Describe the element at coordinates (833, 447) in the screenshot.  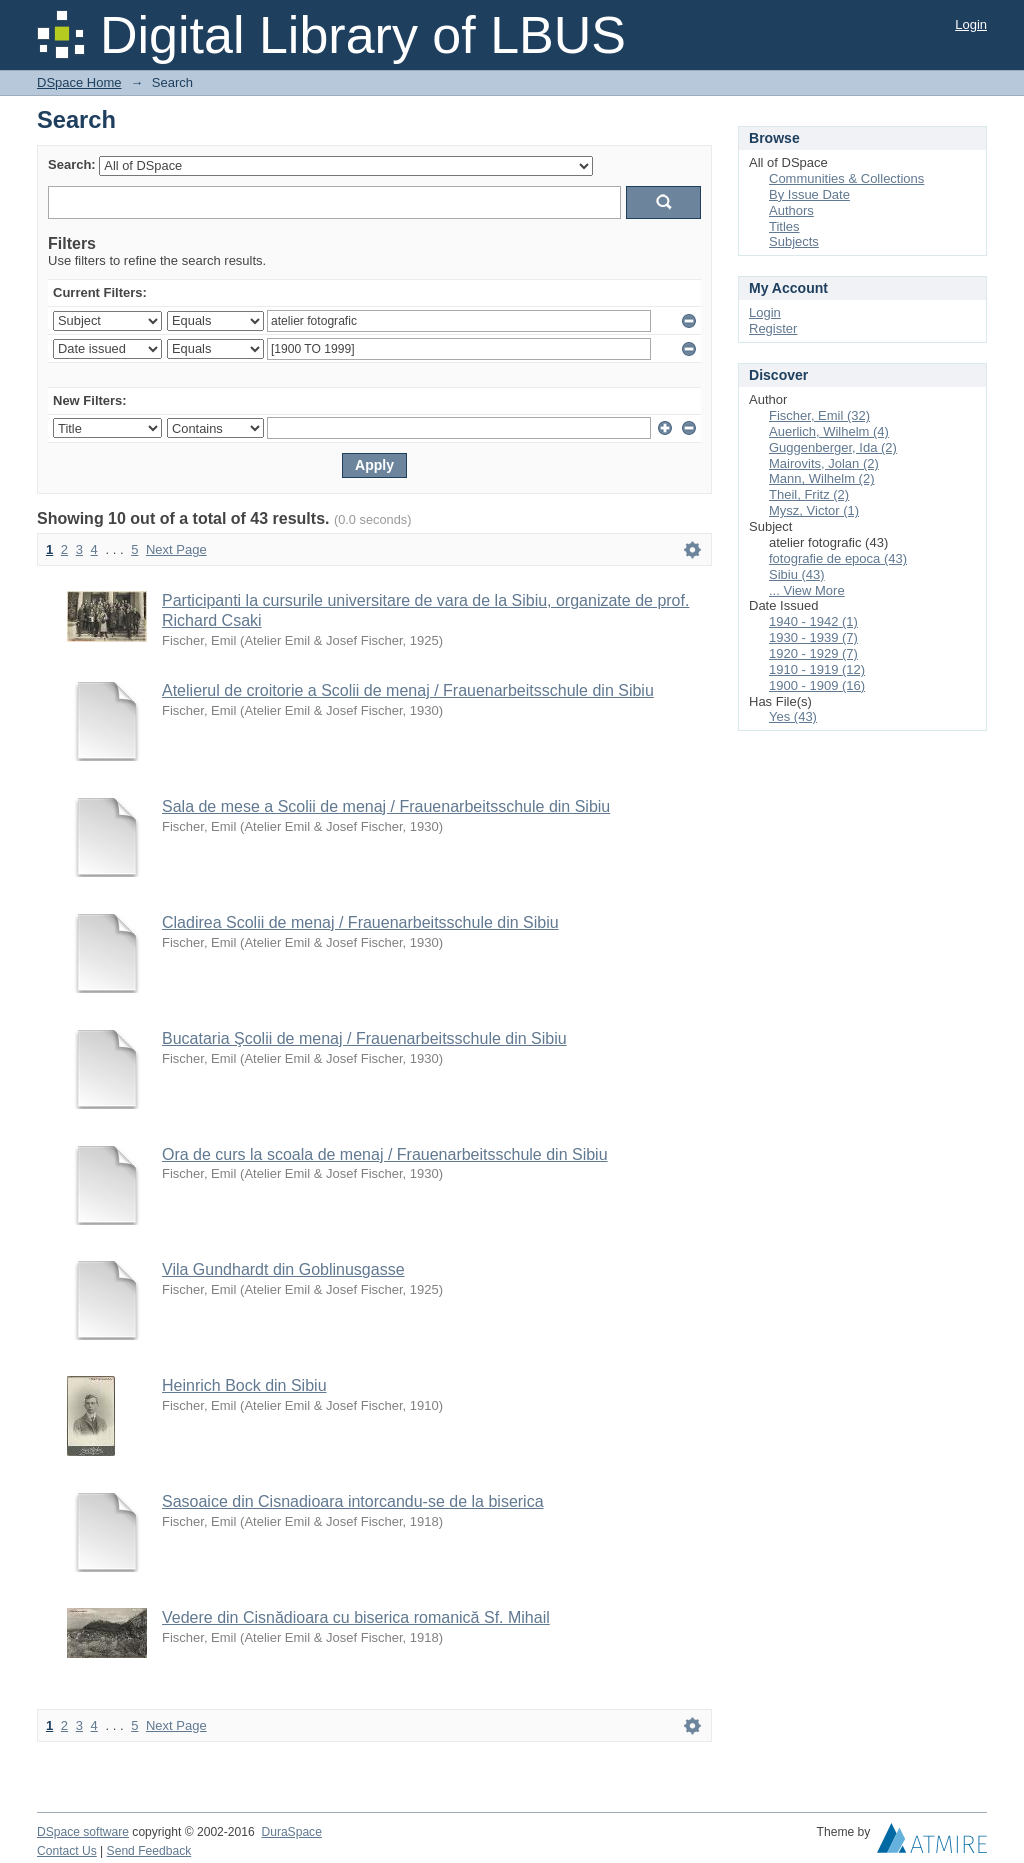
I see `Guggenberger, Ida (2)` at that location.